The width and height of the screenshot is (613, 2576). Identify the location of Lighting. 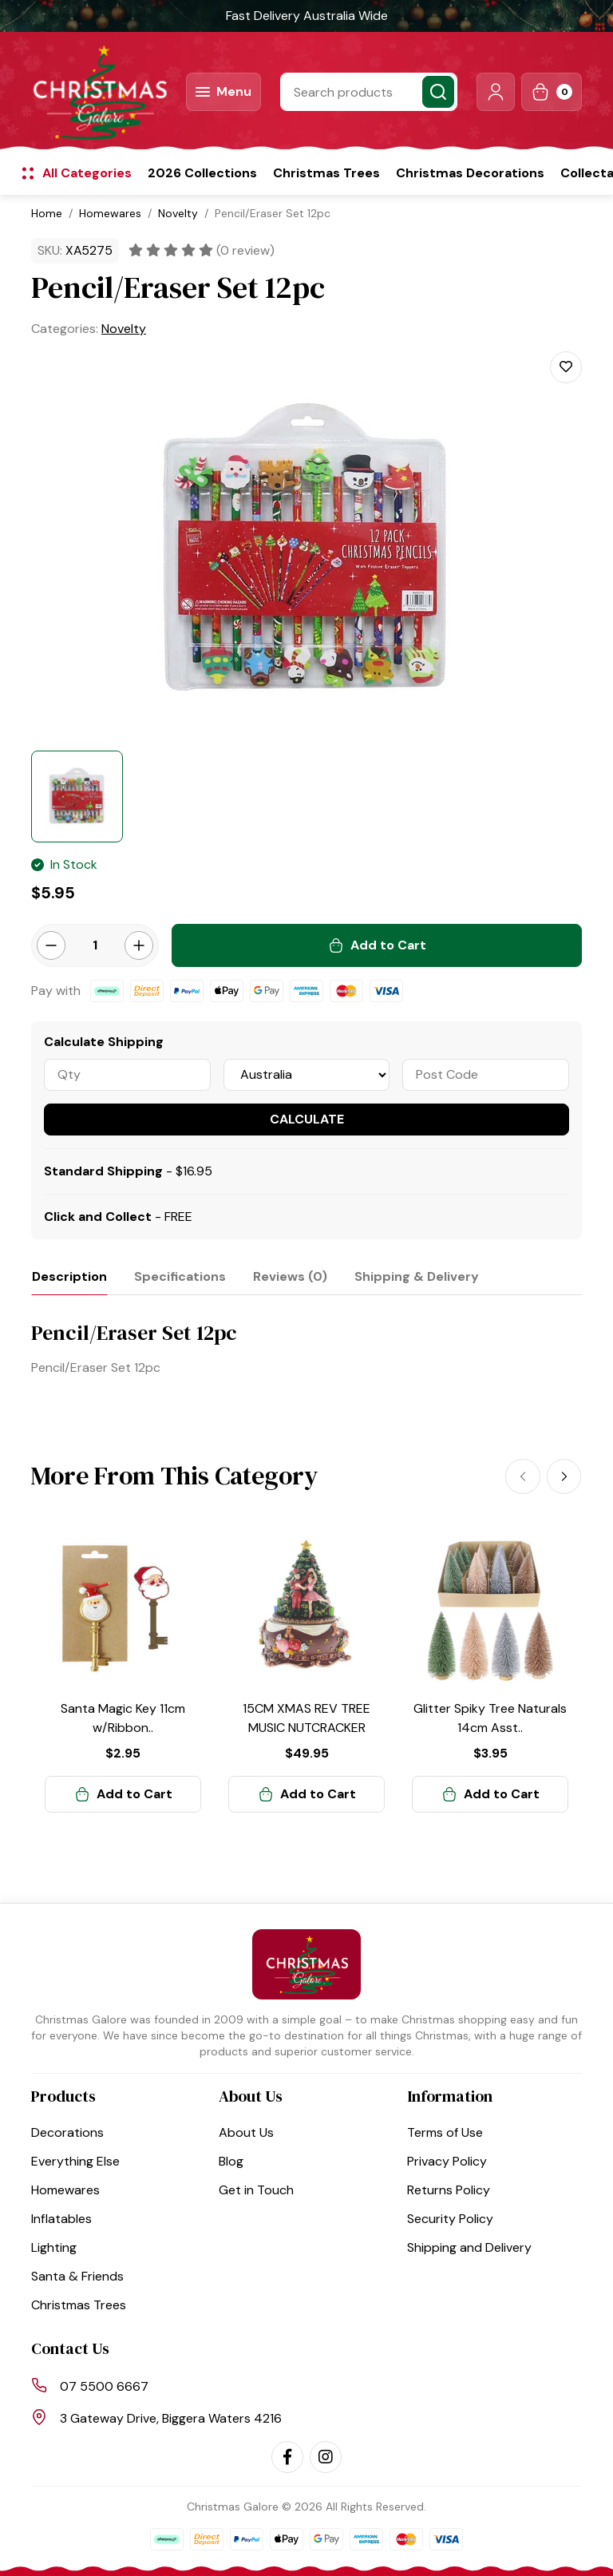
(54, 2247).